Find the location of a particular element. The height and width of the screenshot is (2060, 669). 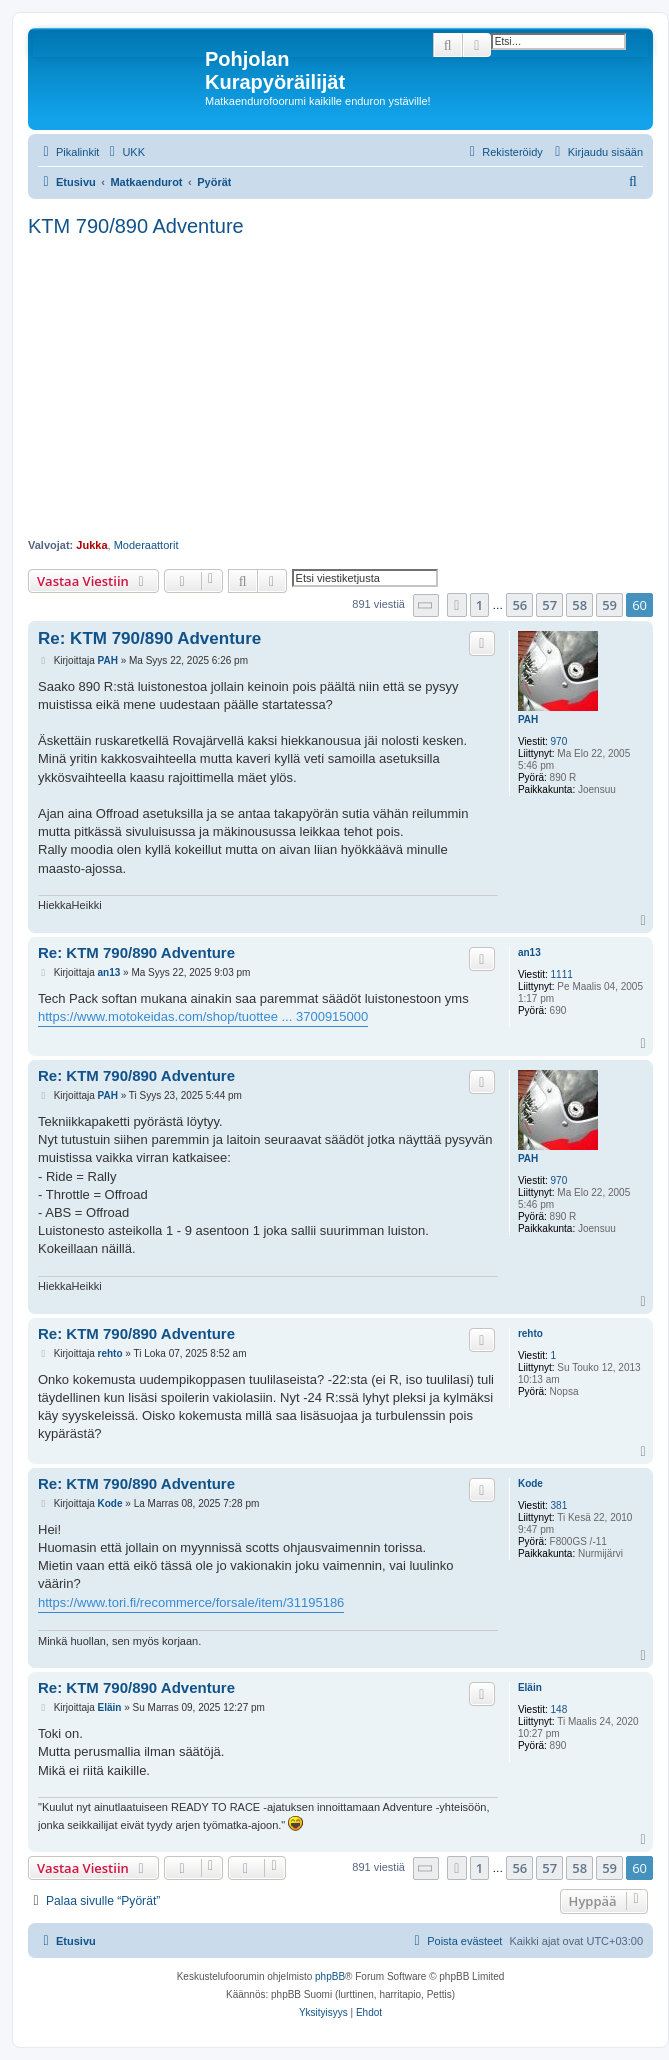

Moderaattorit is located at coordinates (146, 545).